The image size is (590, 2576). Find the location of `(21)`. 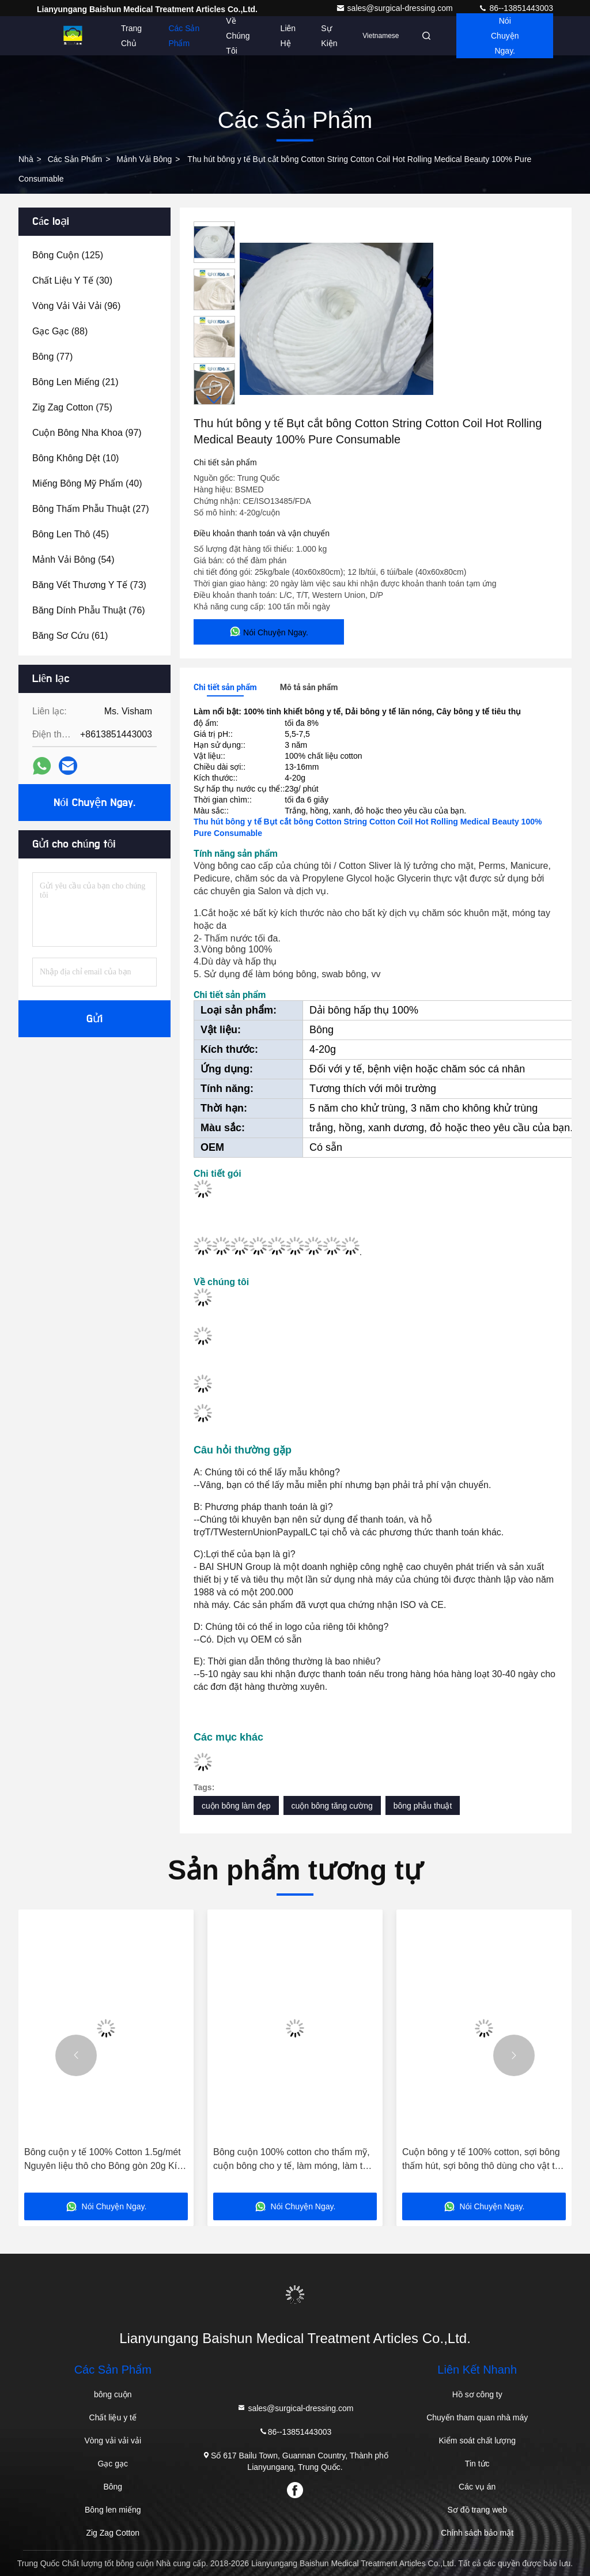

(21) is located at coordinates (75, 382).